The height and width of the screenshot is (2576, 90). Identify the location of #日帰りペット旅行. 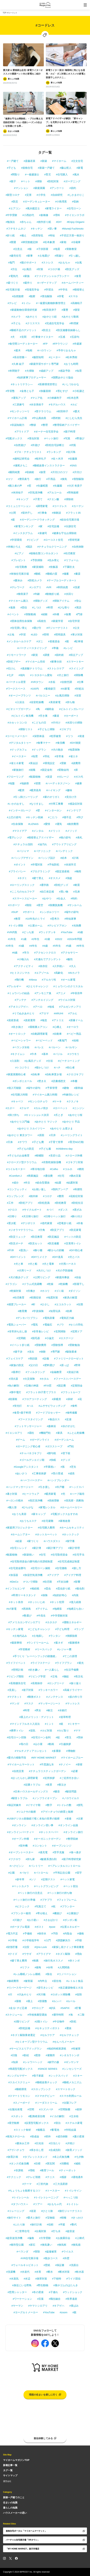
(55, 1216).